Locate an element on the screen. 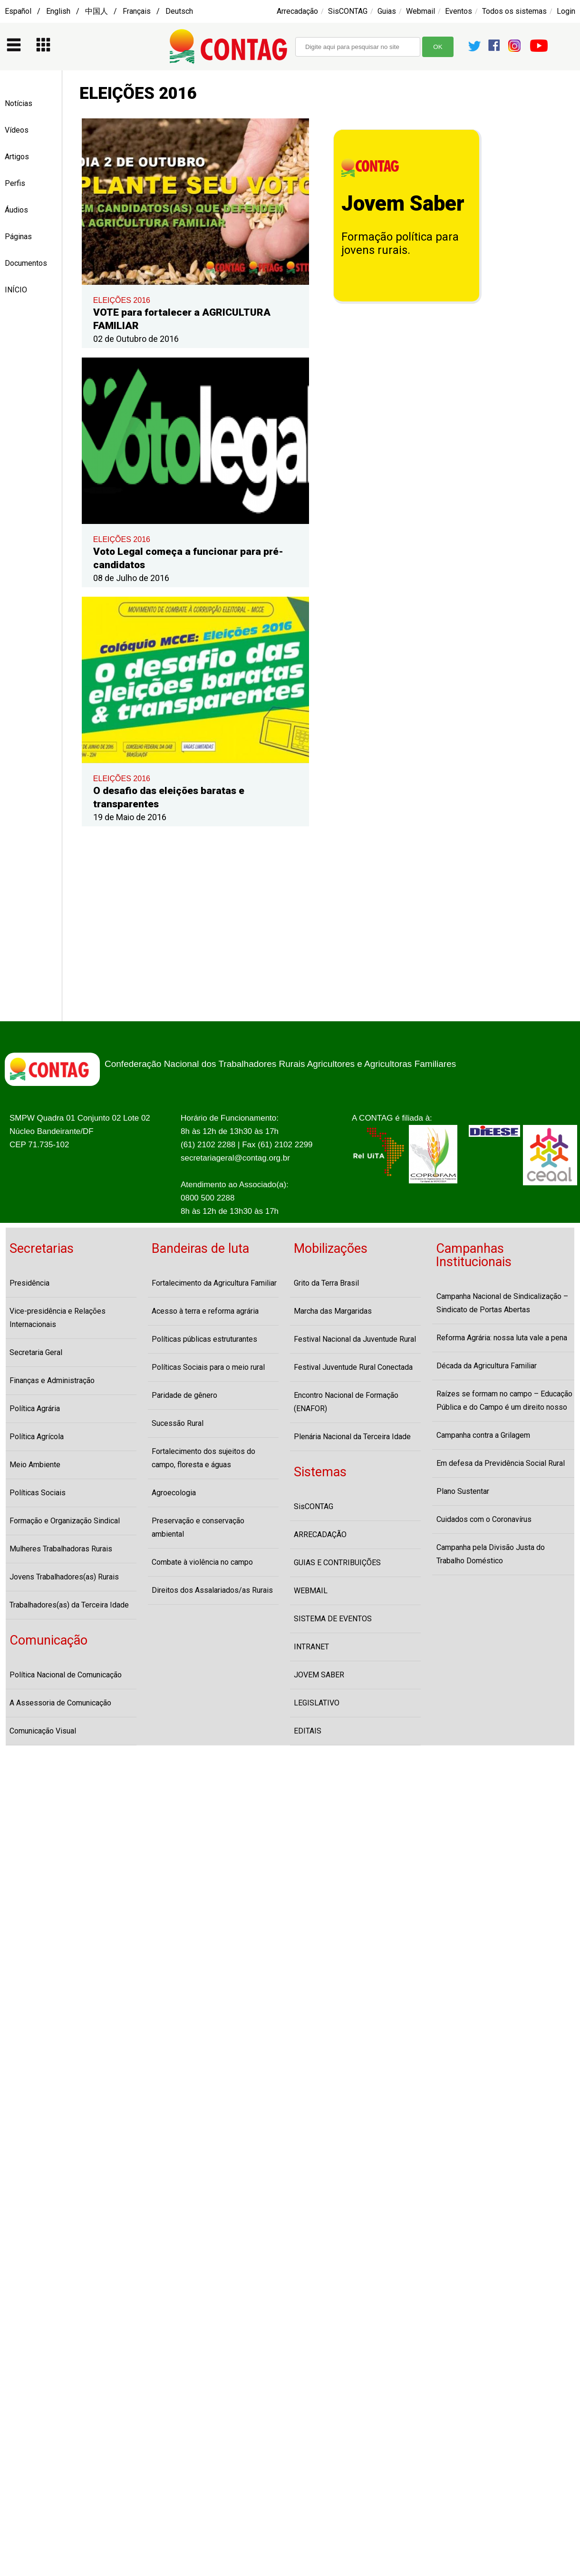  Em defesa da Previdência Social Rural is located at coordinates (500, 1463).